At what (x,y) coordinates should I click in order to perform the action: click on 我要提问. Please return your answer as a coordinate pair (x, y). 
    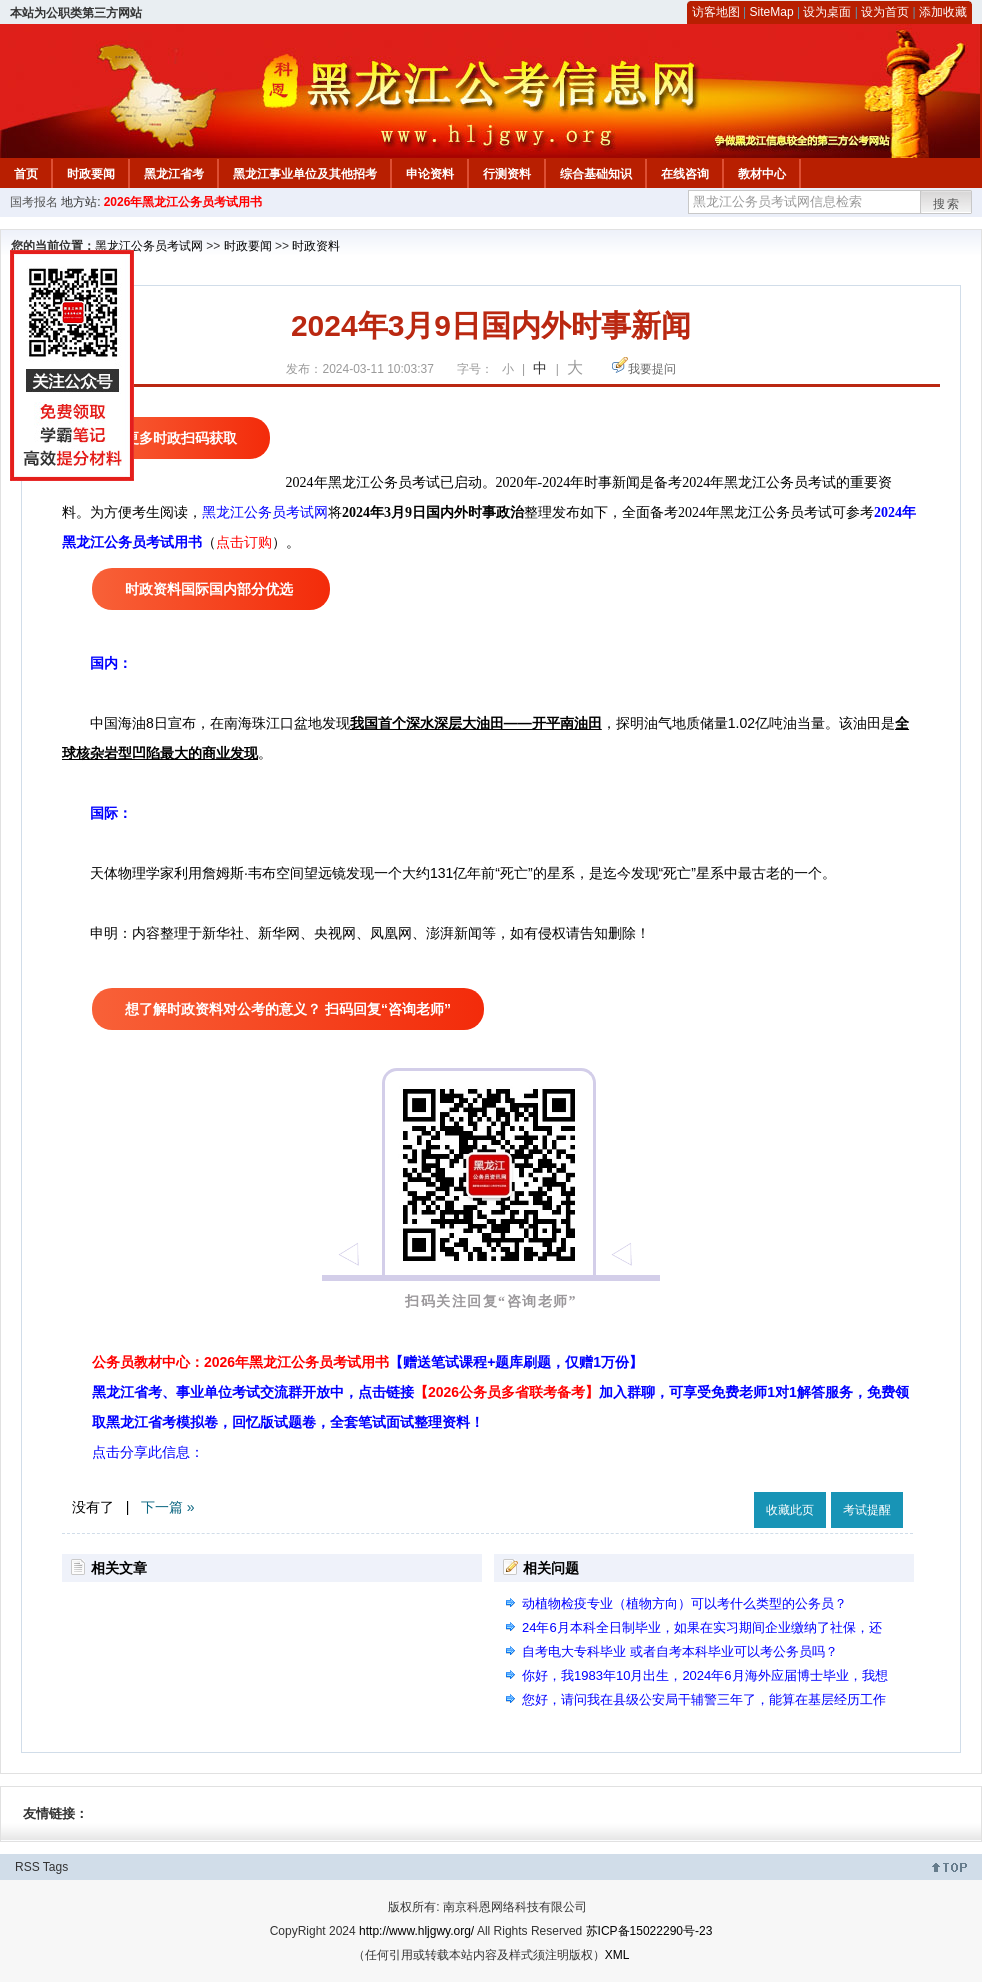
    Looking at the image, I should click on (652, 369).